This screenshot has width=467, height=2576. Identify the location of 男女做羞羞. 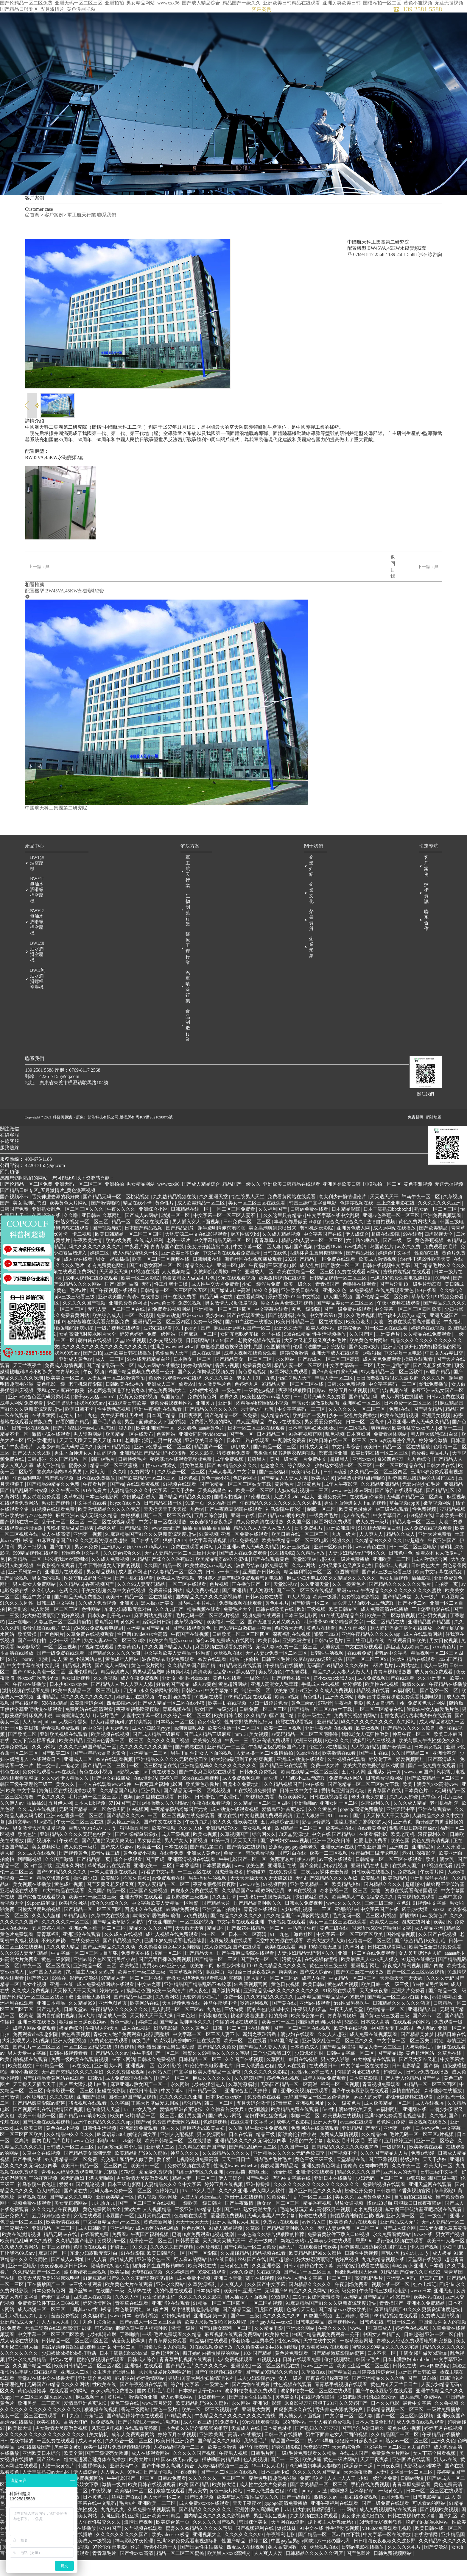
(192, 1484).